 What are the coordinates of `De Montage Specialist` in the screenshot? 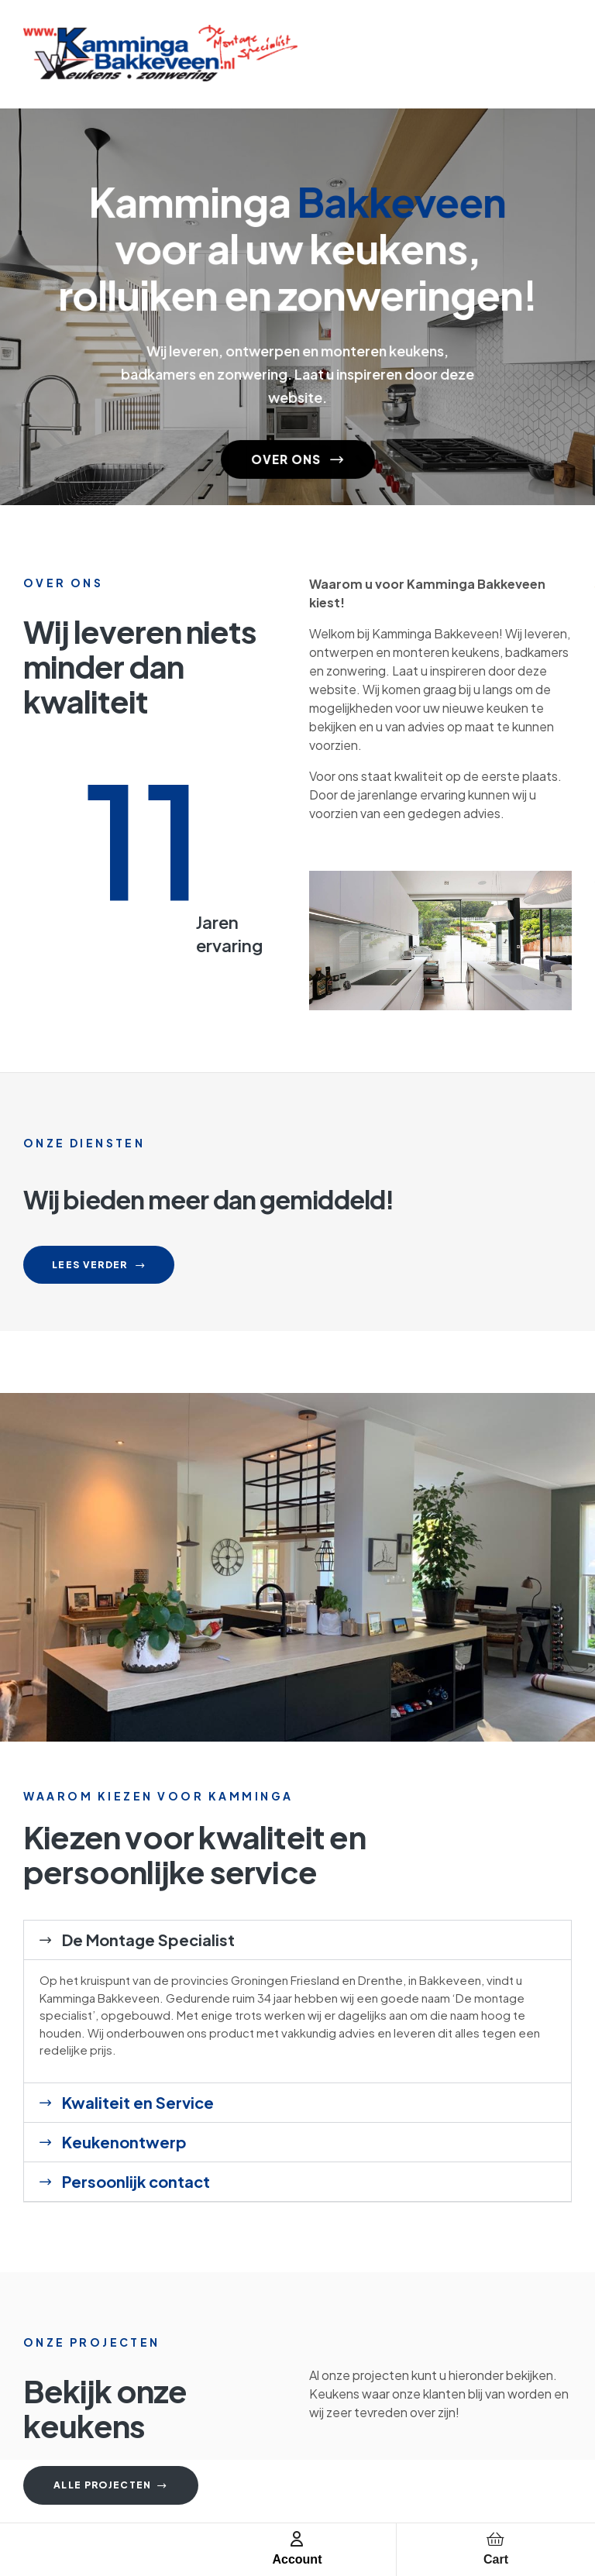 It's located at (148, 1939).